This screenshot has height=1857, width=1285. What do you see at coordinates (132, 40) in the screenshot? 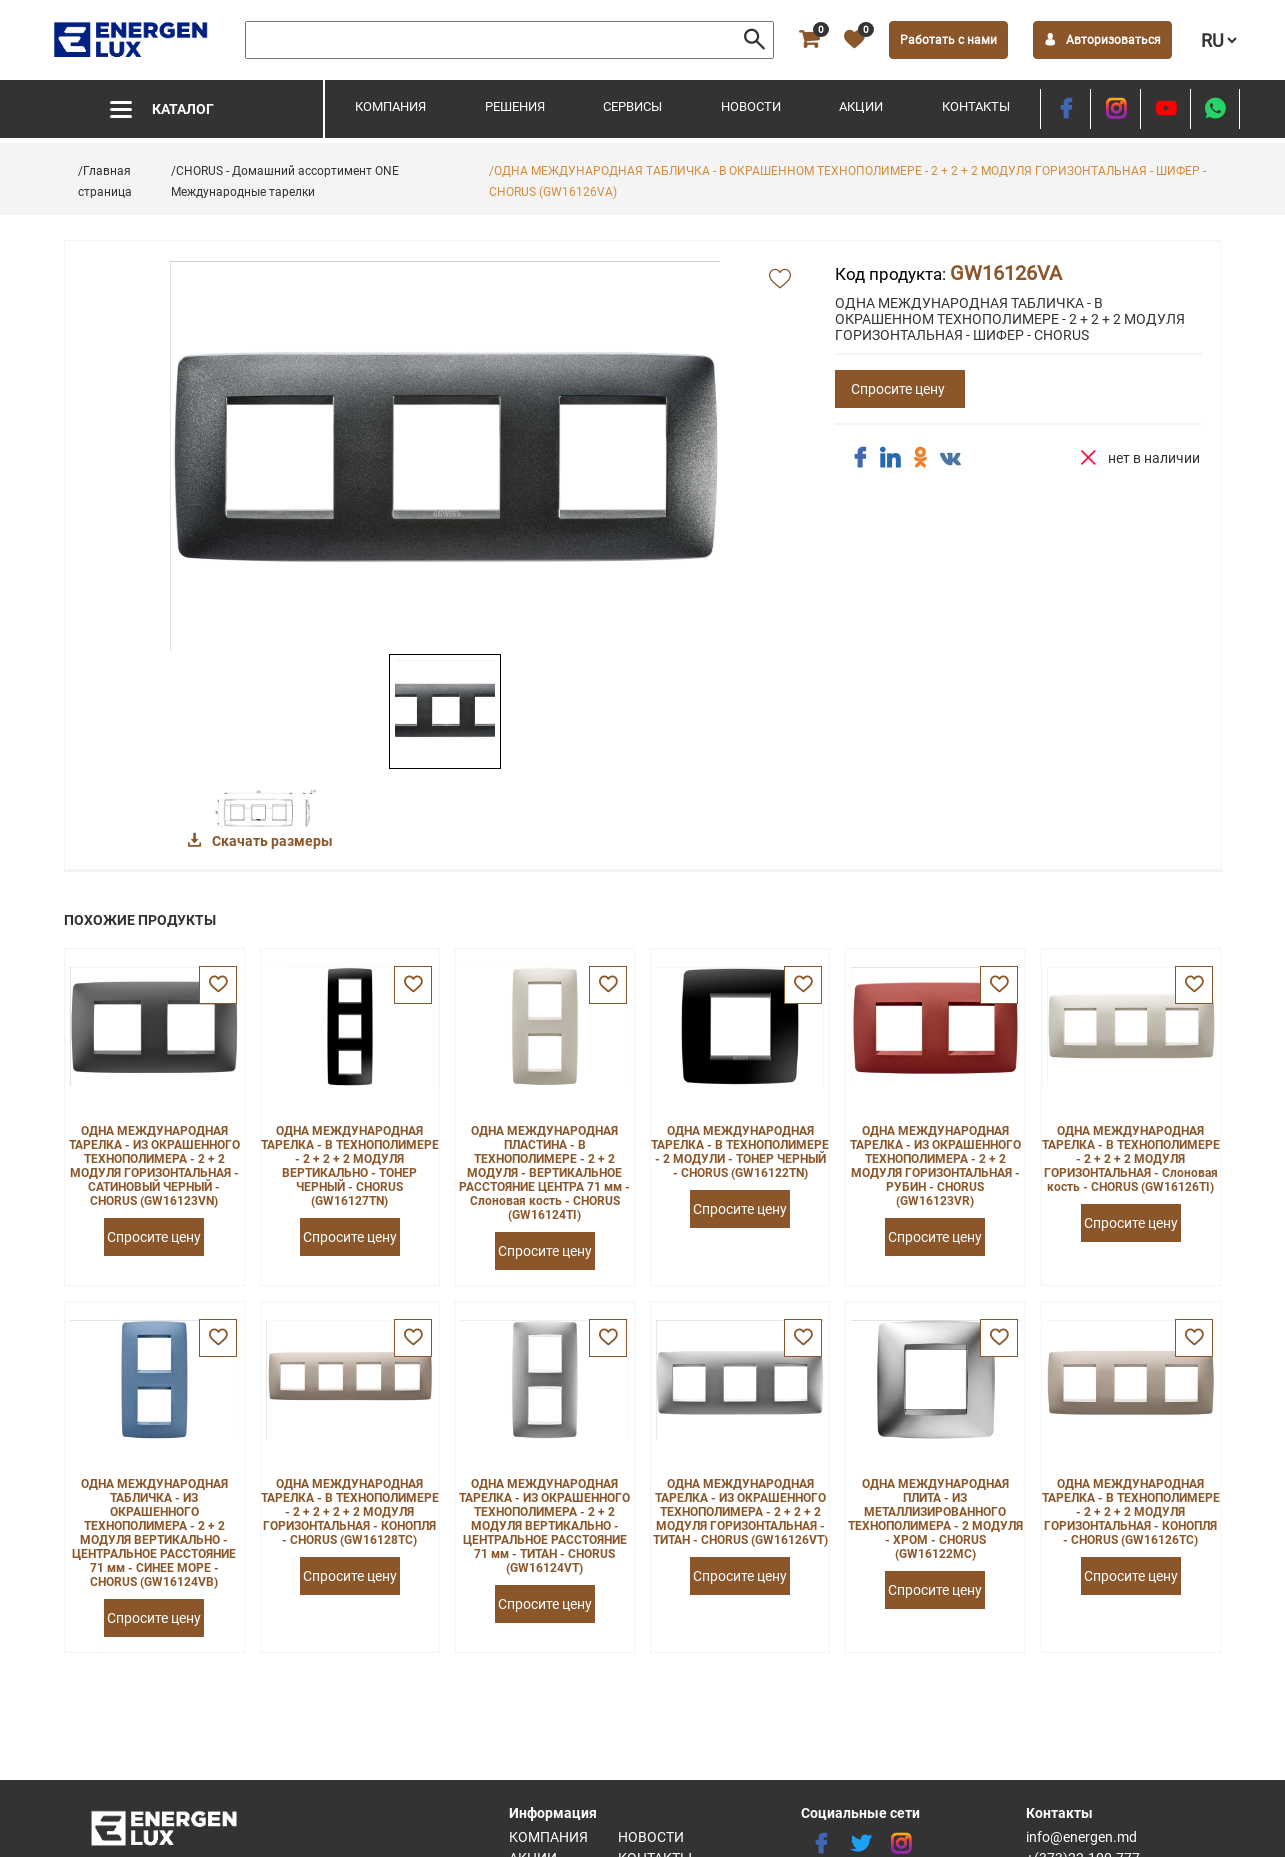
I see `[logo]` at bounding box center [132, 40].